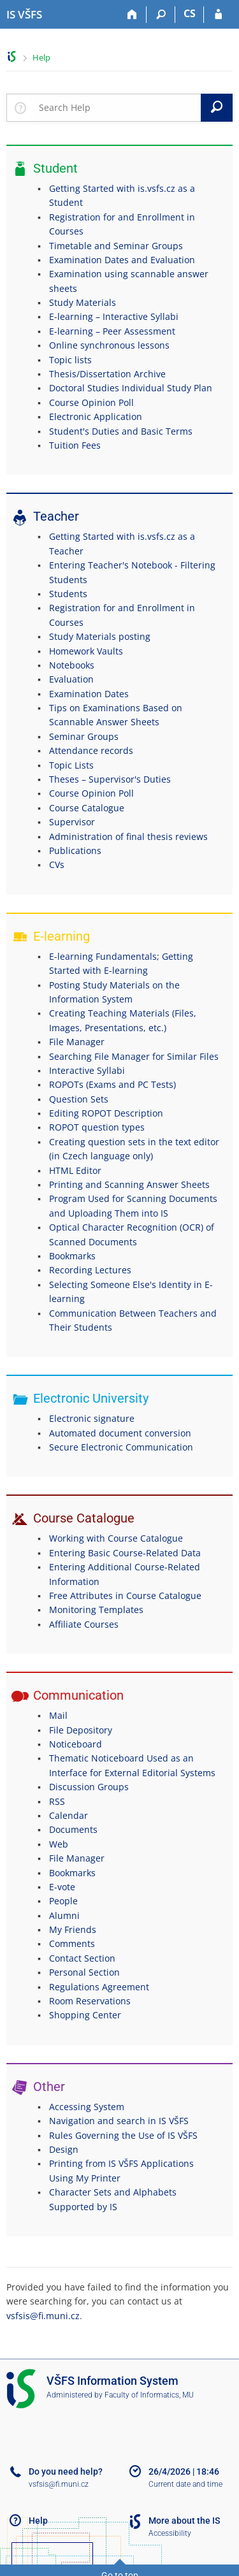  Describe the element at coordinates (99, 636) in the screenshot. I see `Study Materials posting` at that location.